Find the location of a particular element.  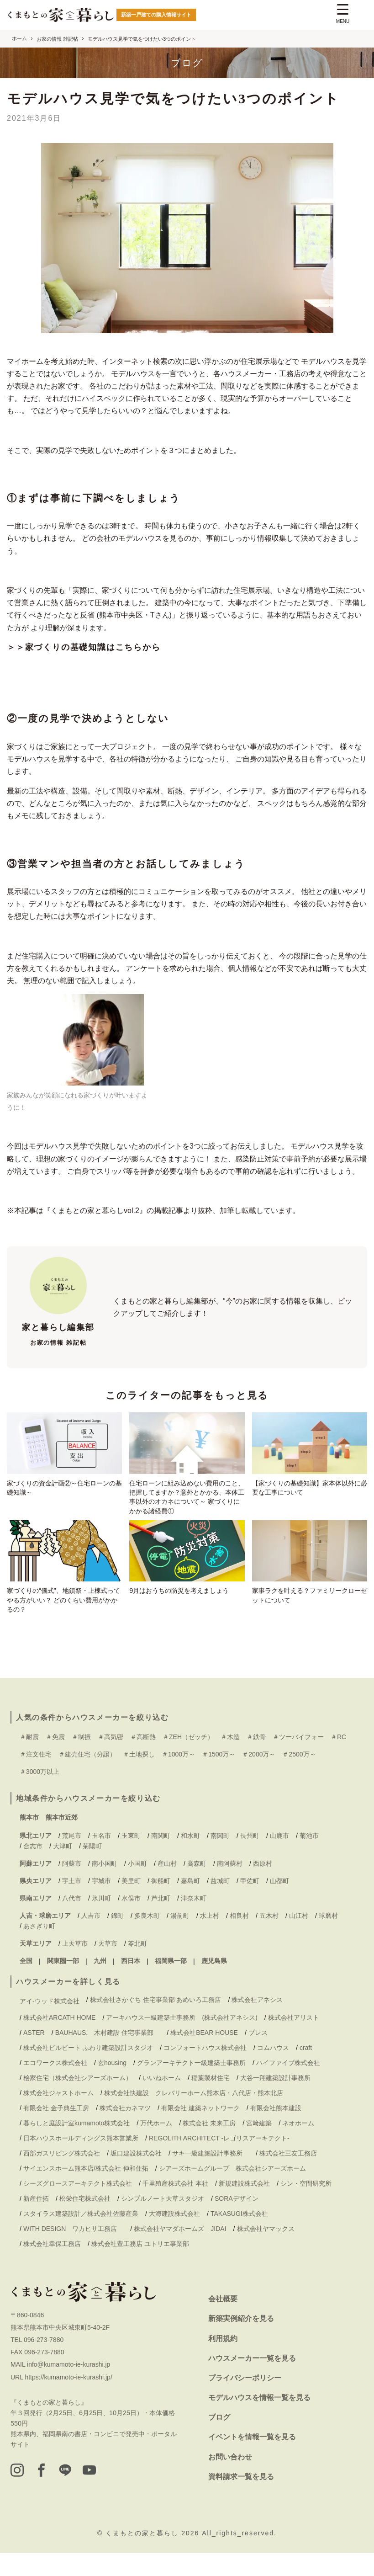

玄housing is located at coordinates (112, 2085).